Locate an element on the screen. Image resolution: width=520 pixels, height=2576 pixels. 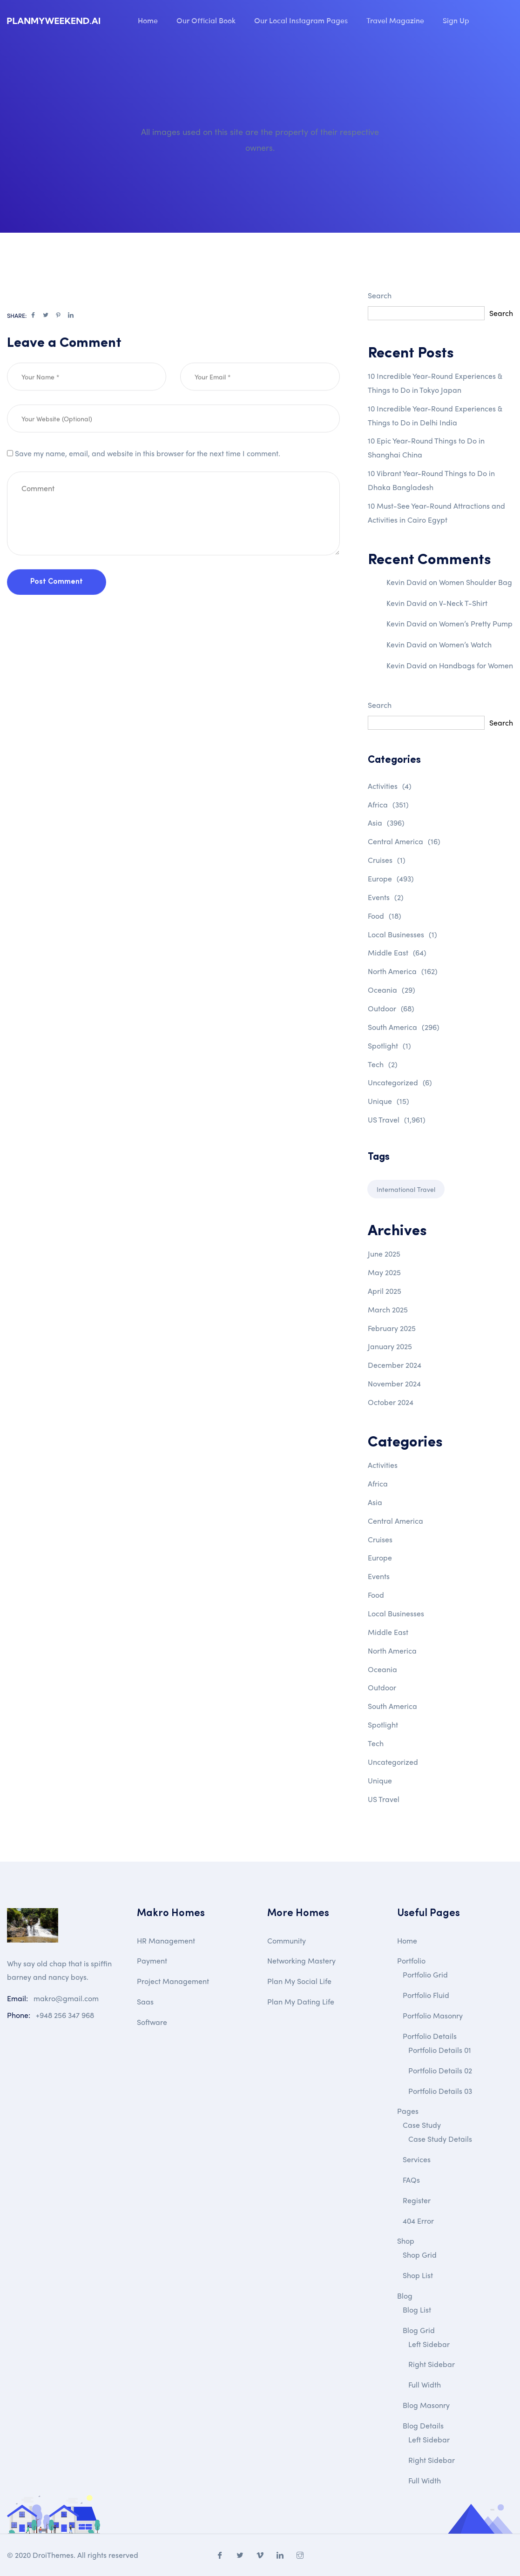
Outdoor is located at coordinates (391, 1008).